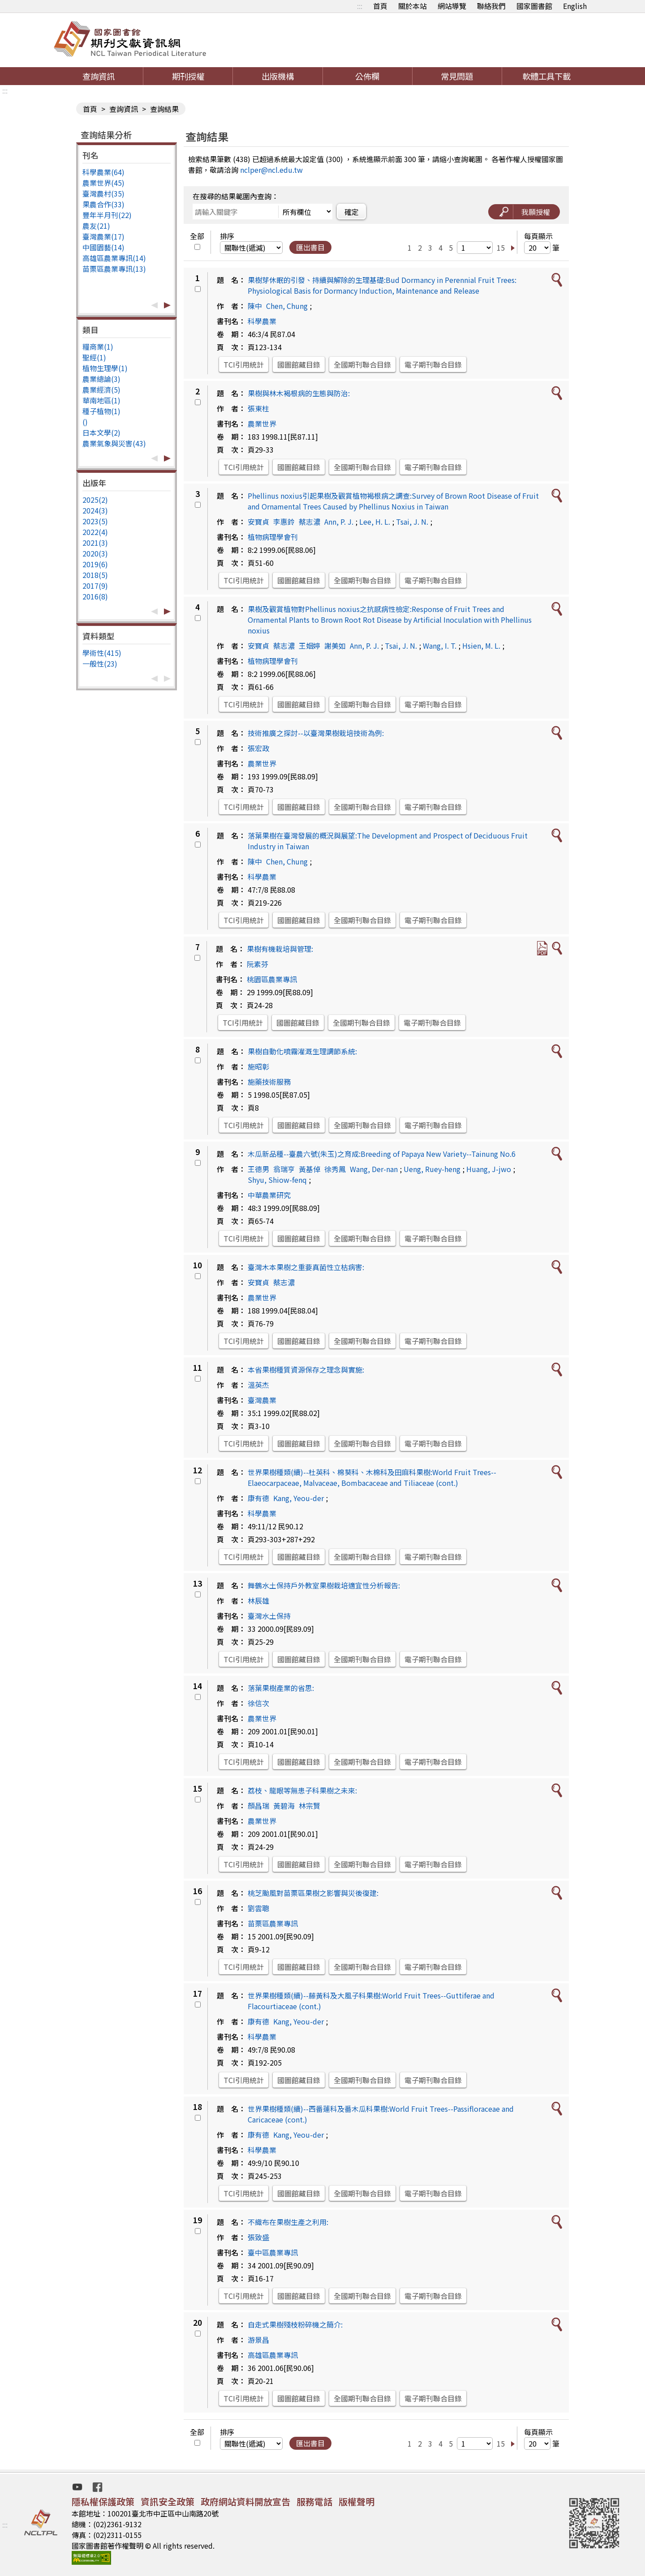 The height and width of the screenshot is (2576, 645). I want to click on 2024(3), so click(95, 510).